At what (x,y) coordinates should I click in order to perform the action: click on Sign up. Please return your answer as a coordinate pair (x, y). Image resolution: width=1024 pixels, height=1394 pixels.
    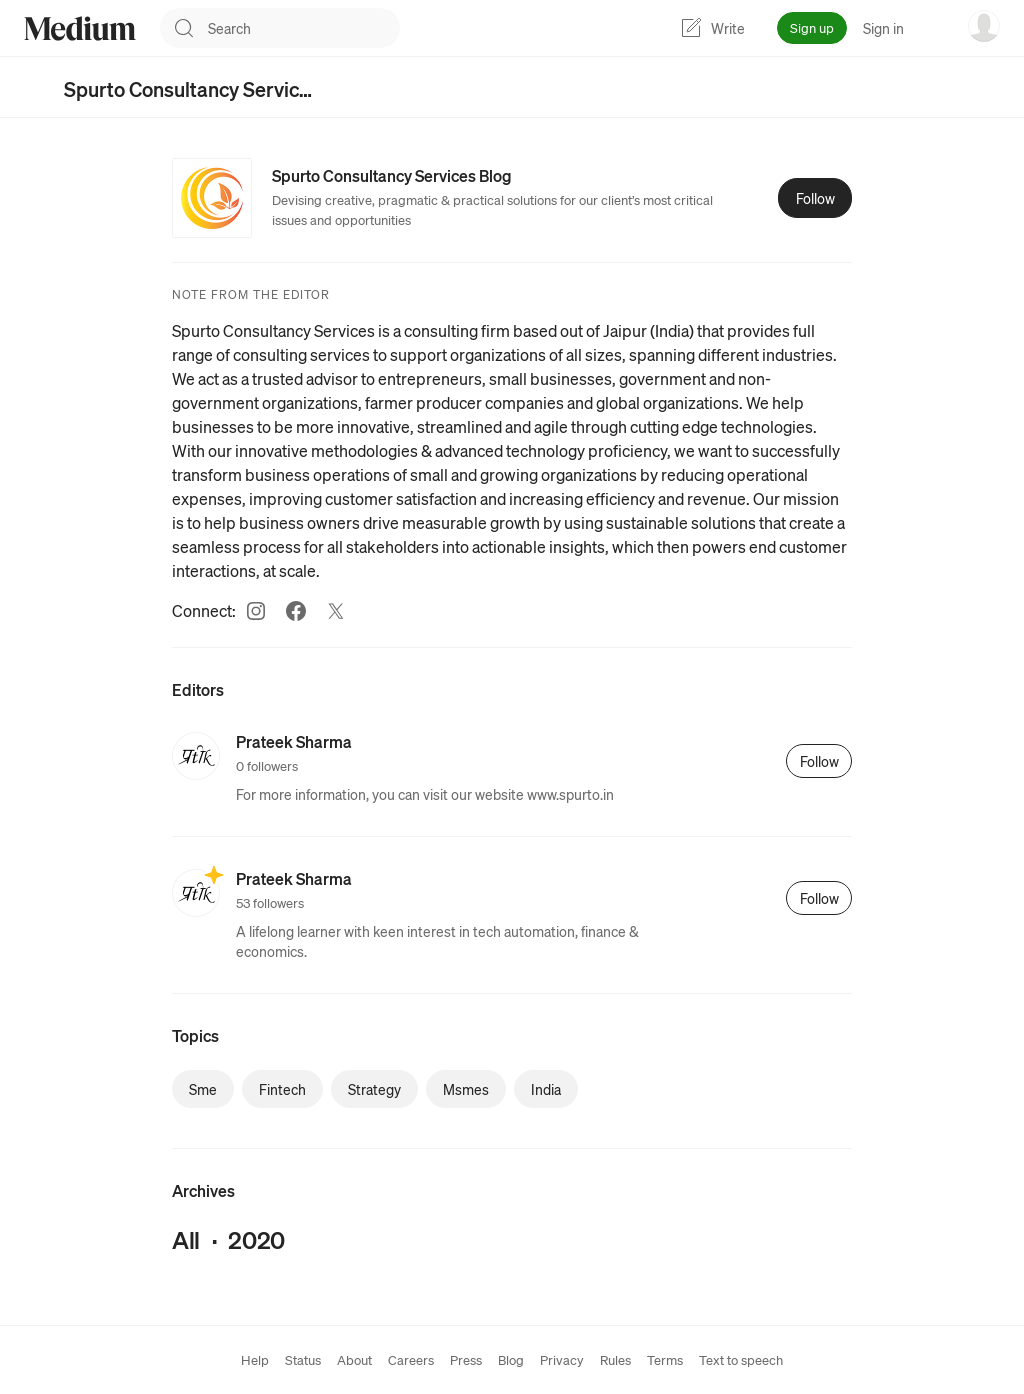
    Looking at the image, I should click on (812, 27).